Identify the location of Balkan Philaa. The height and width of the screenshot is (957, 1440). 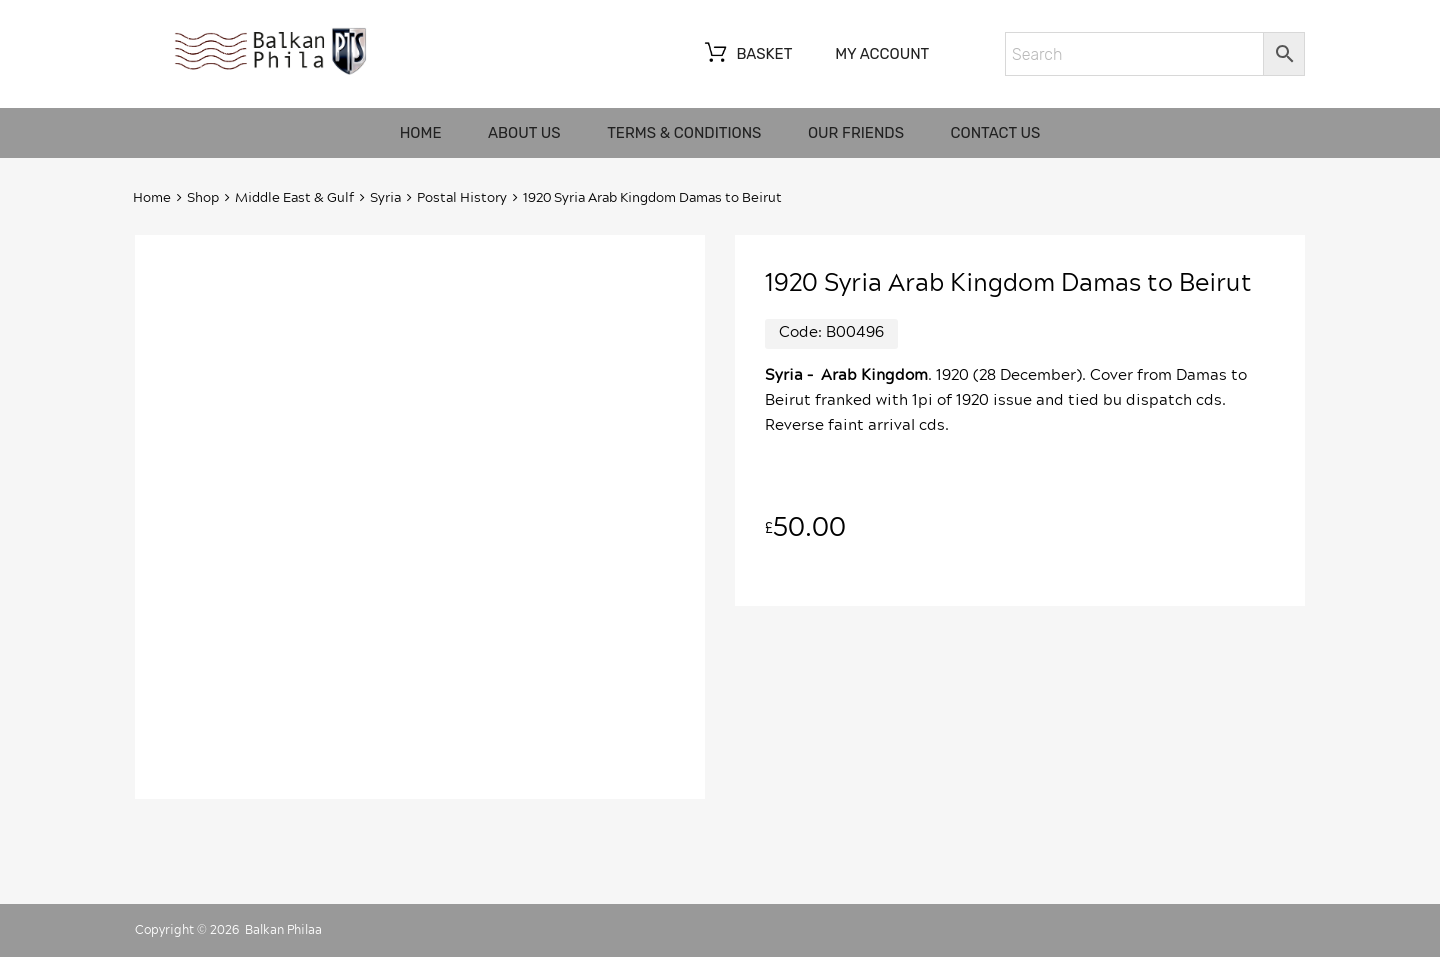
(283, 930).